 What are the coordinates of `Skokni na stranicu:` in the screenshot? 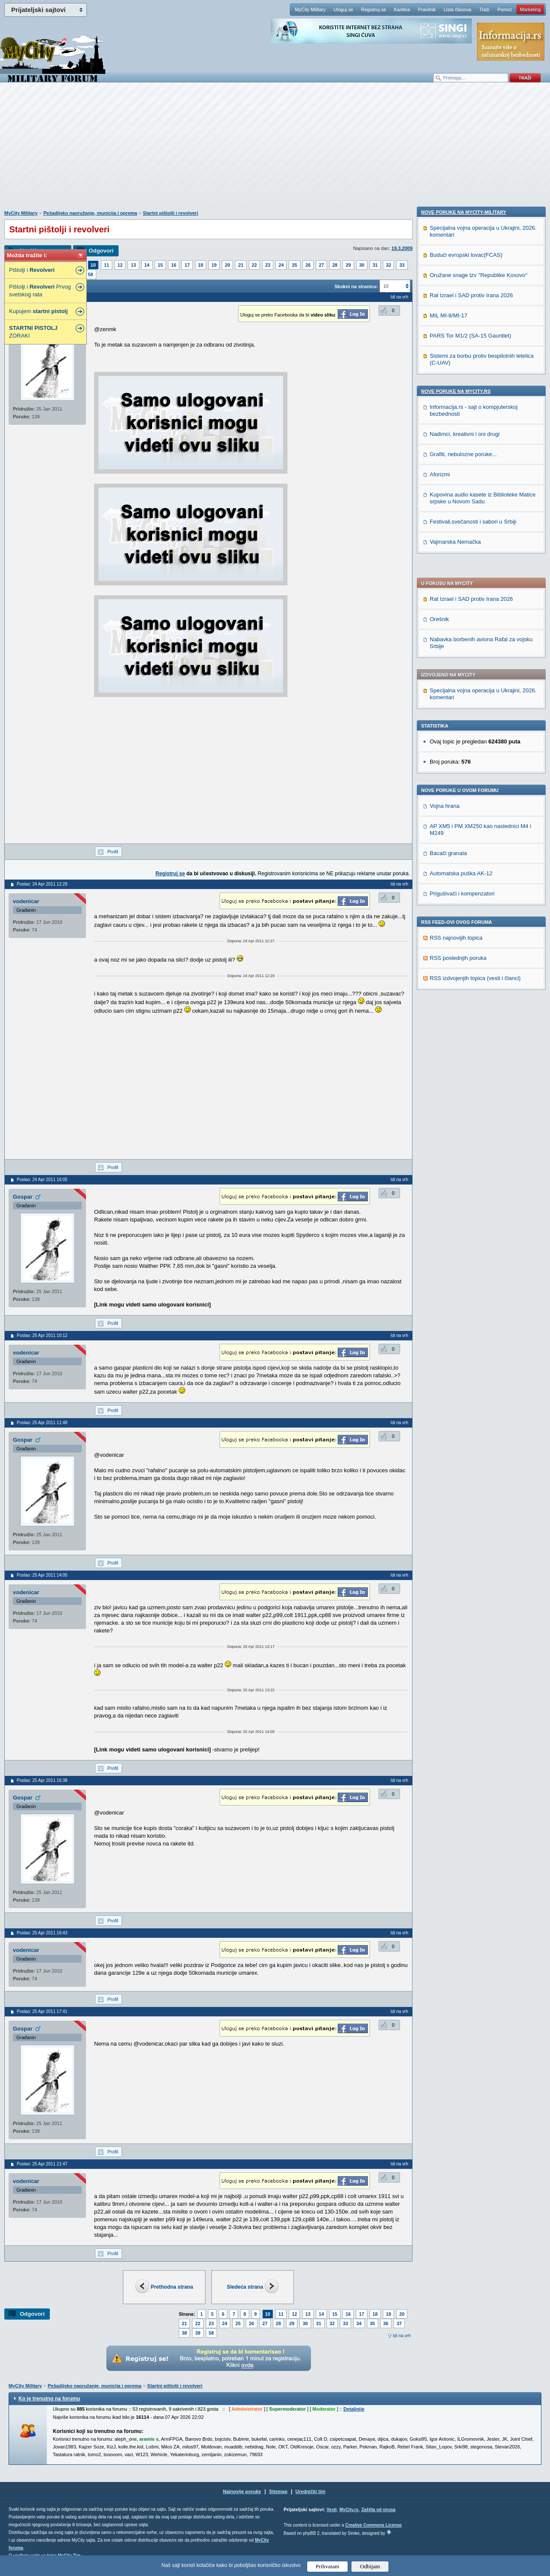 It's located at (356, 286).